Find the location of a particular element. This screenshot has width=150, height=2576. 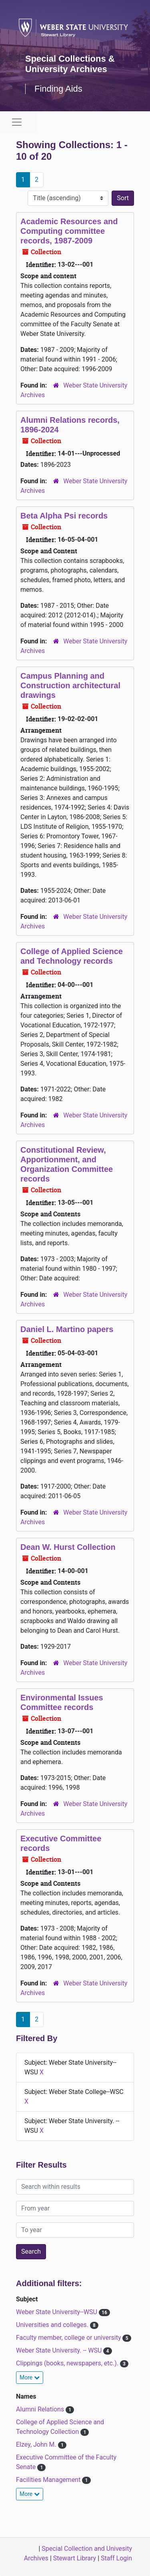

Beta Alpha Psi records is located at coordinates (64, 515).